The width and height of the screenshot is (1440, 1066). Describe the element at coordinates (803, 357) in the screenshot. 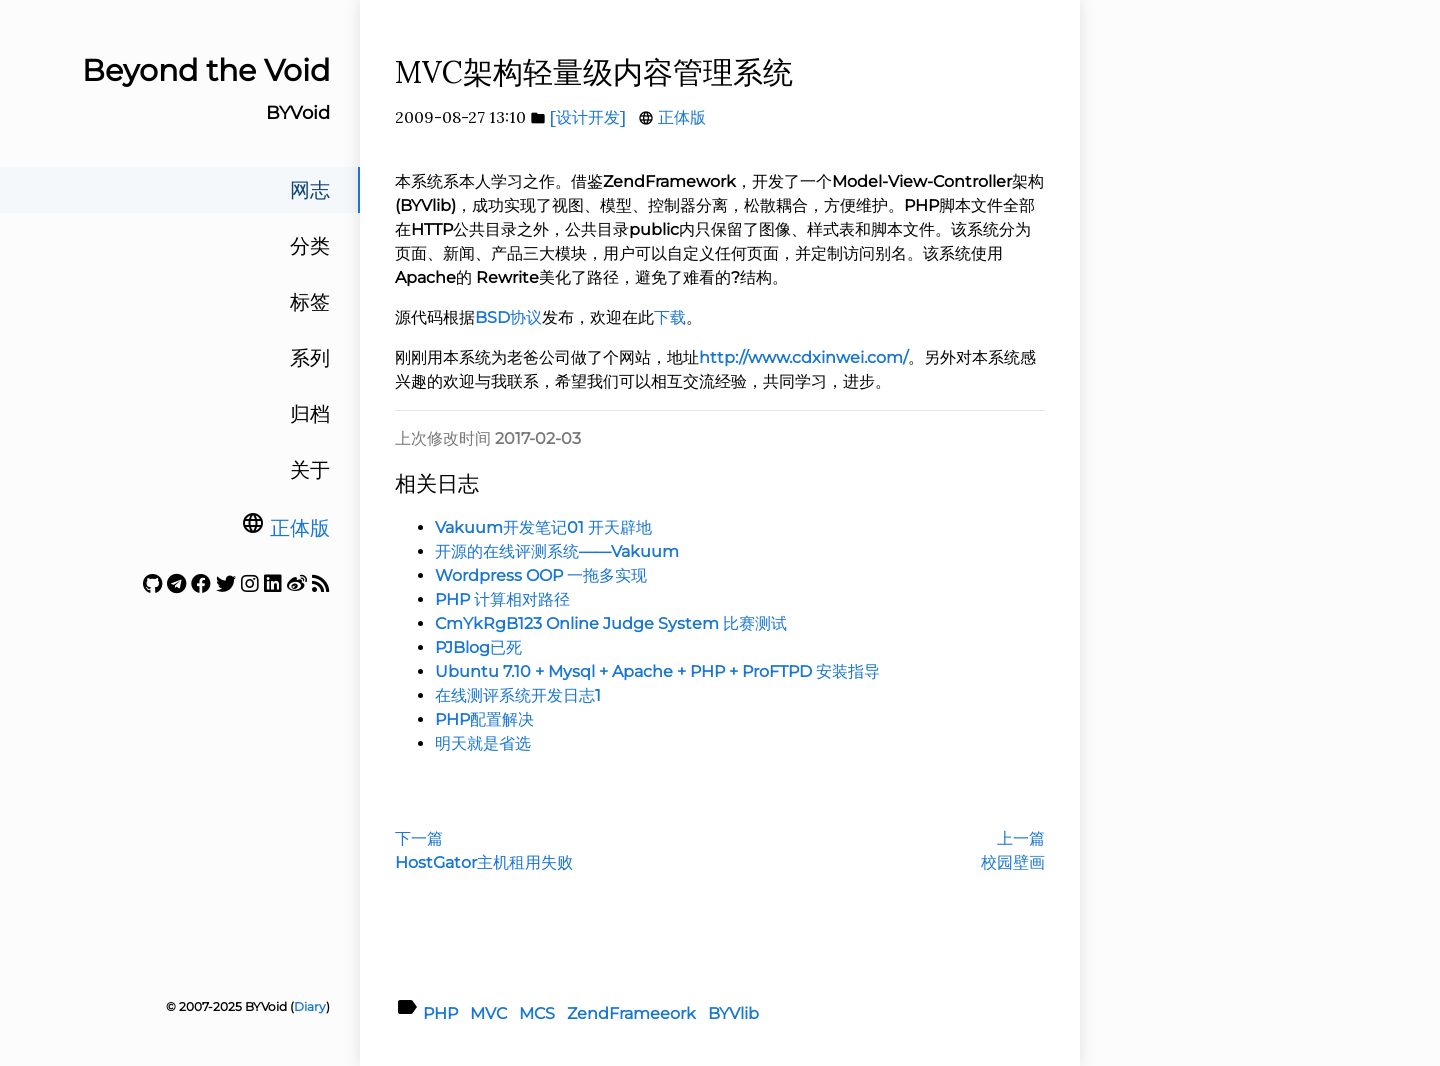

I see `http://www.cdxinwei.com/` at that location.